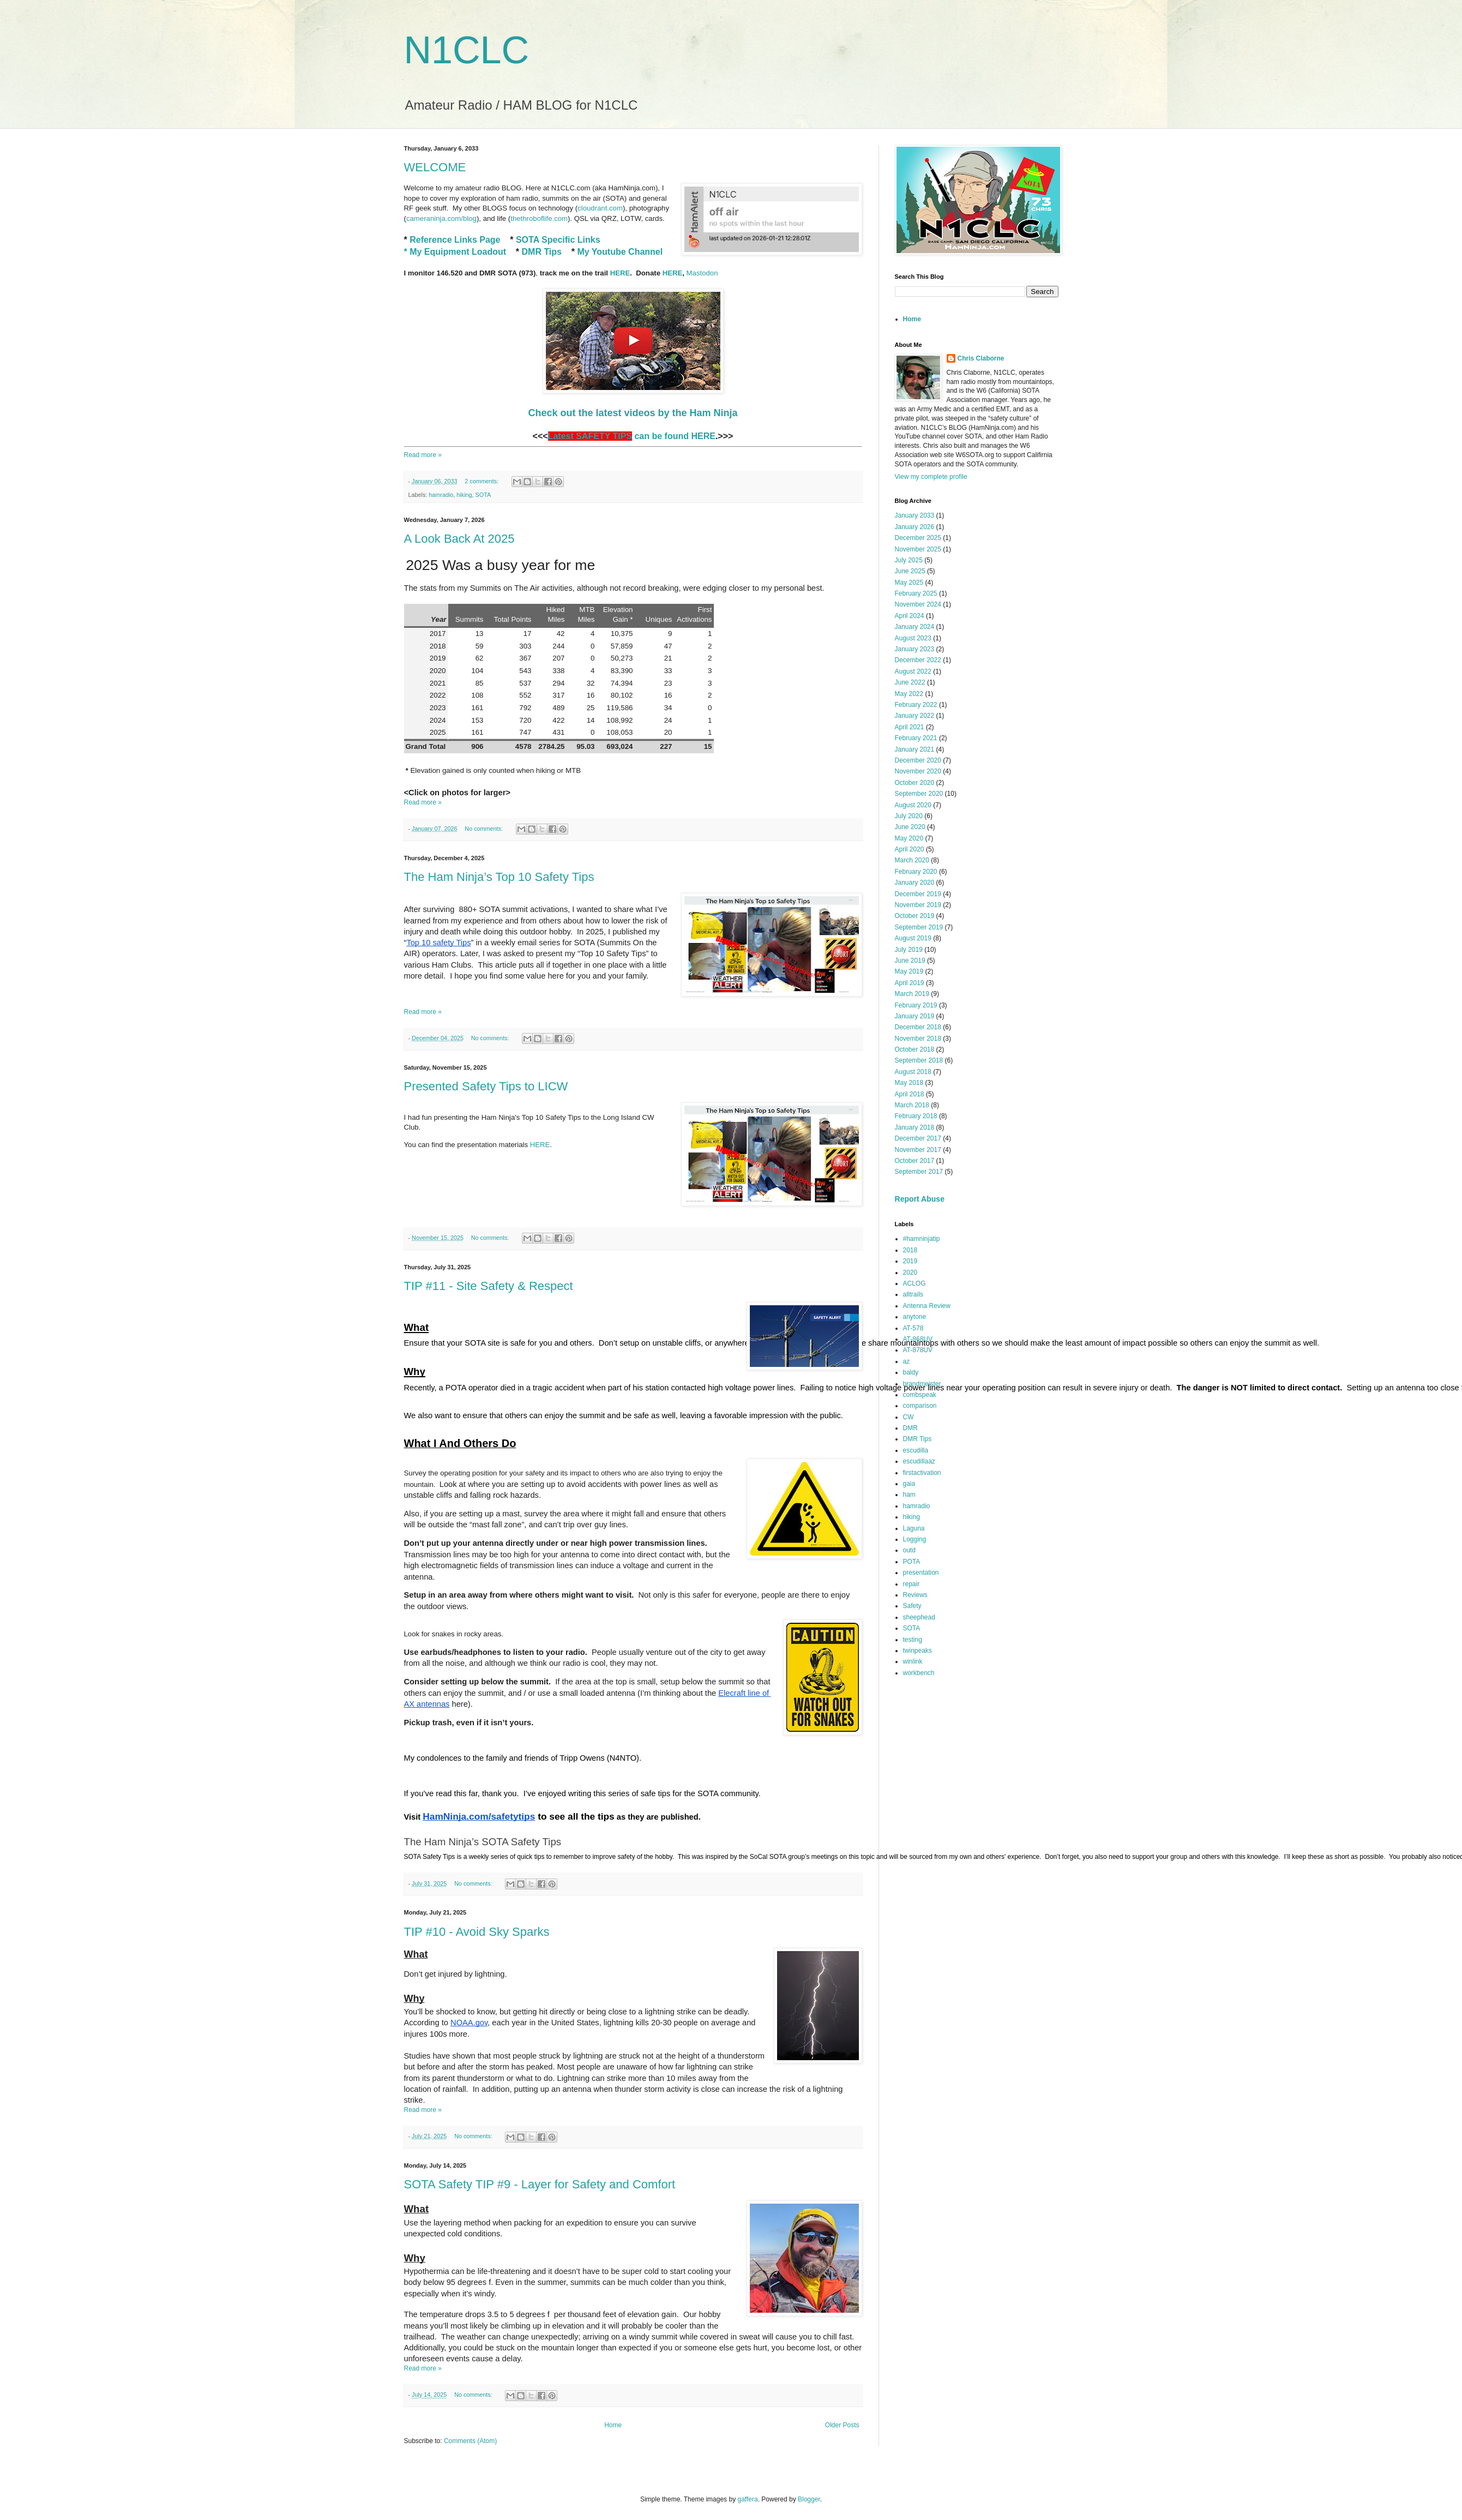 Image resolution: width=1462 pixels, height=2520 pixels. What do you see at coordinates (910, 960) in the screenshot?
I see `June 2019` at bounding box center [910, 960].